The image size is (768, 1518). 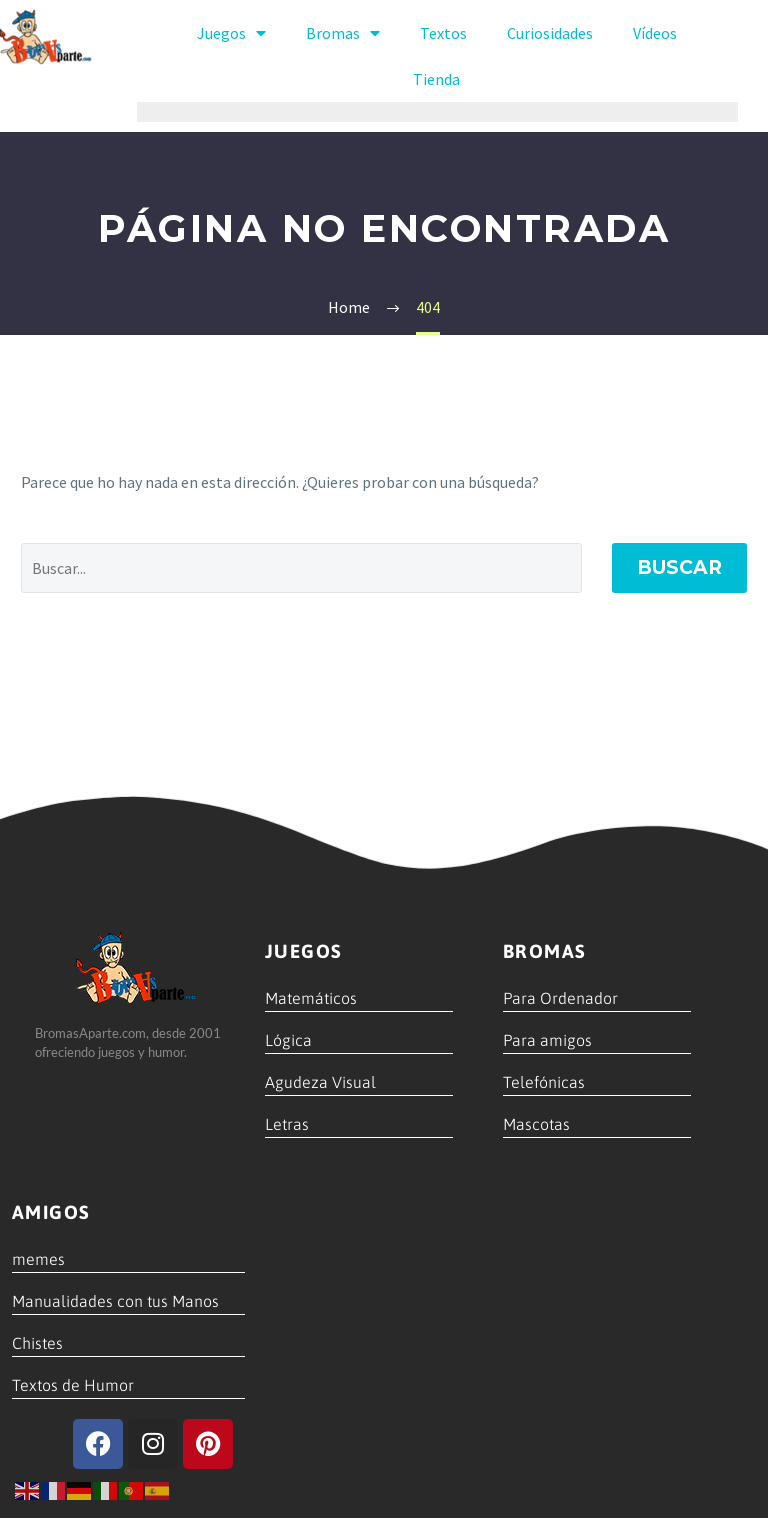 I want to click on Buscar, so click(x=679, y=567).